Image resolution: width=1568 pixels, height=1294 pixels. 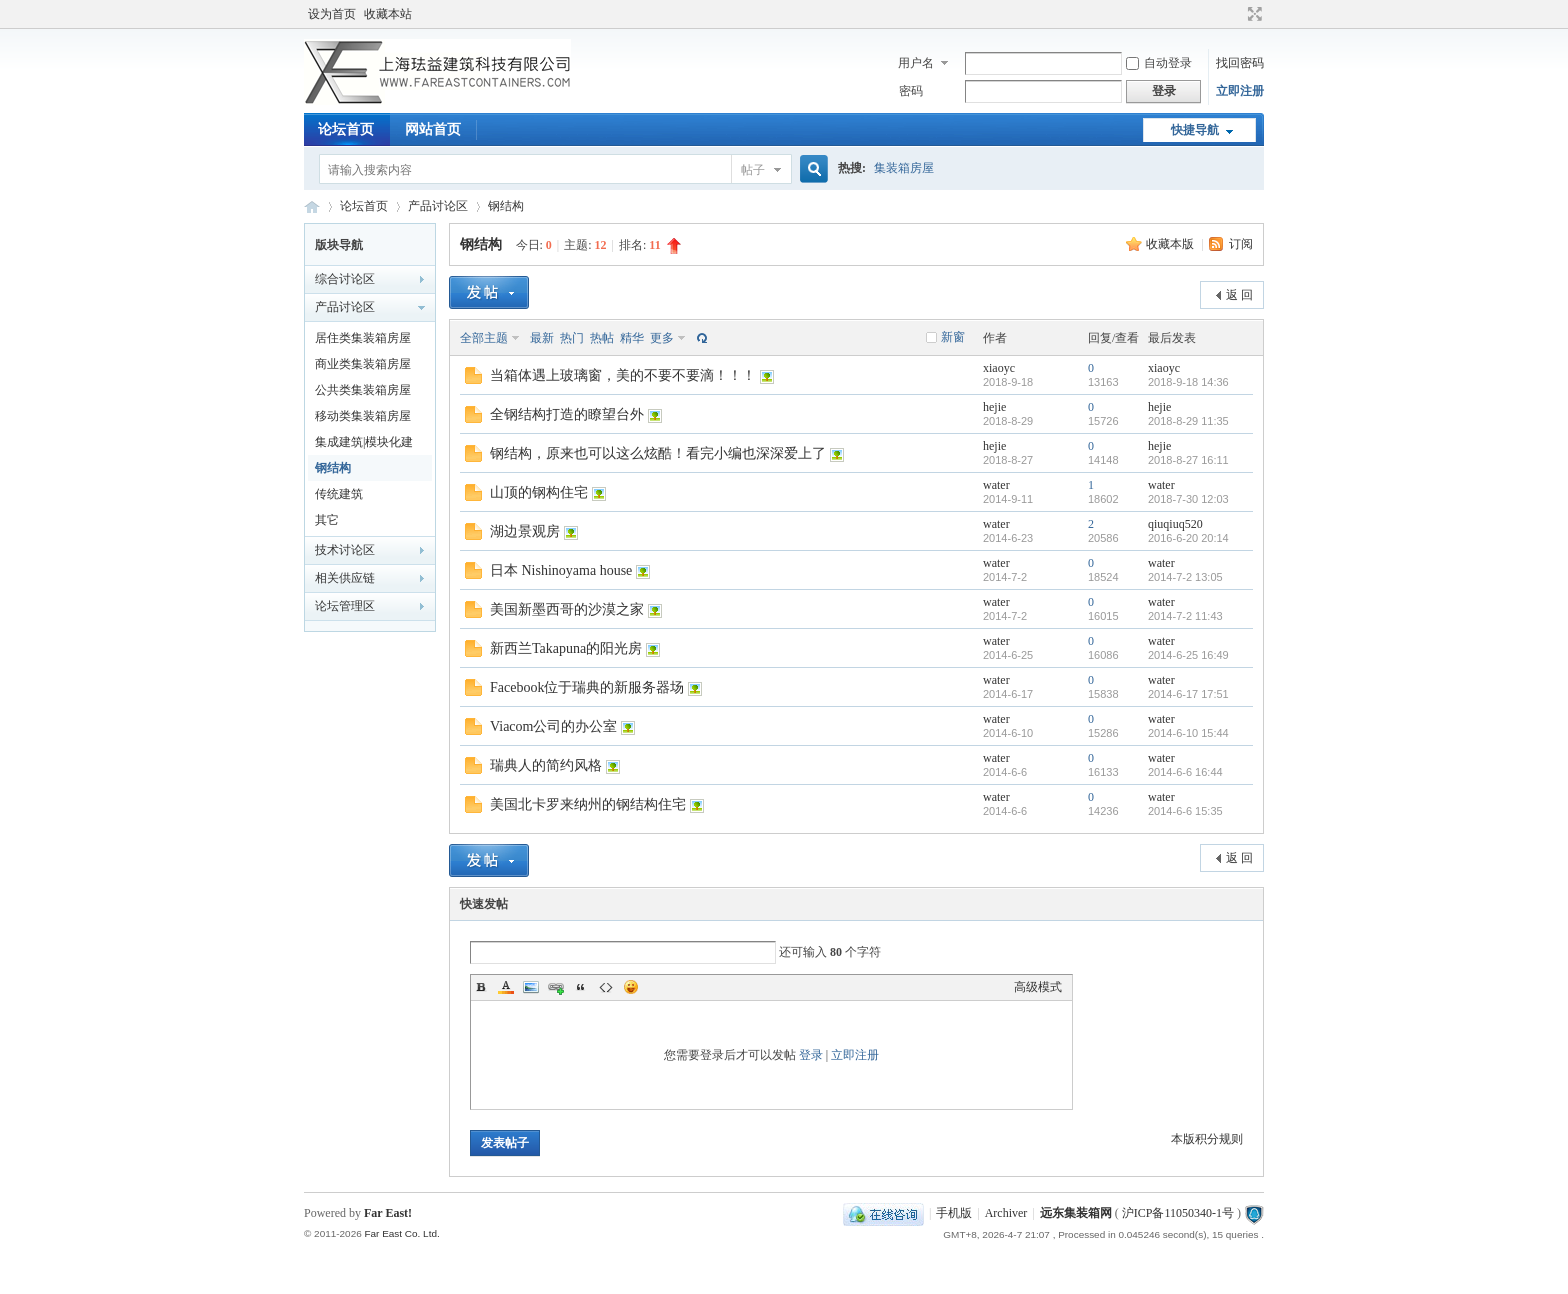 I want to click on 移动类集装箱房屋, so click(x=363, y=416).